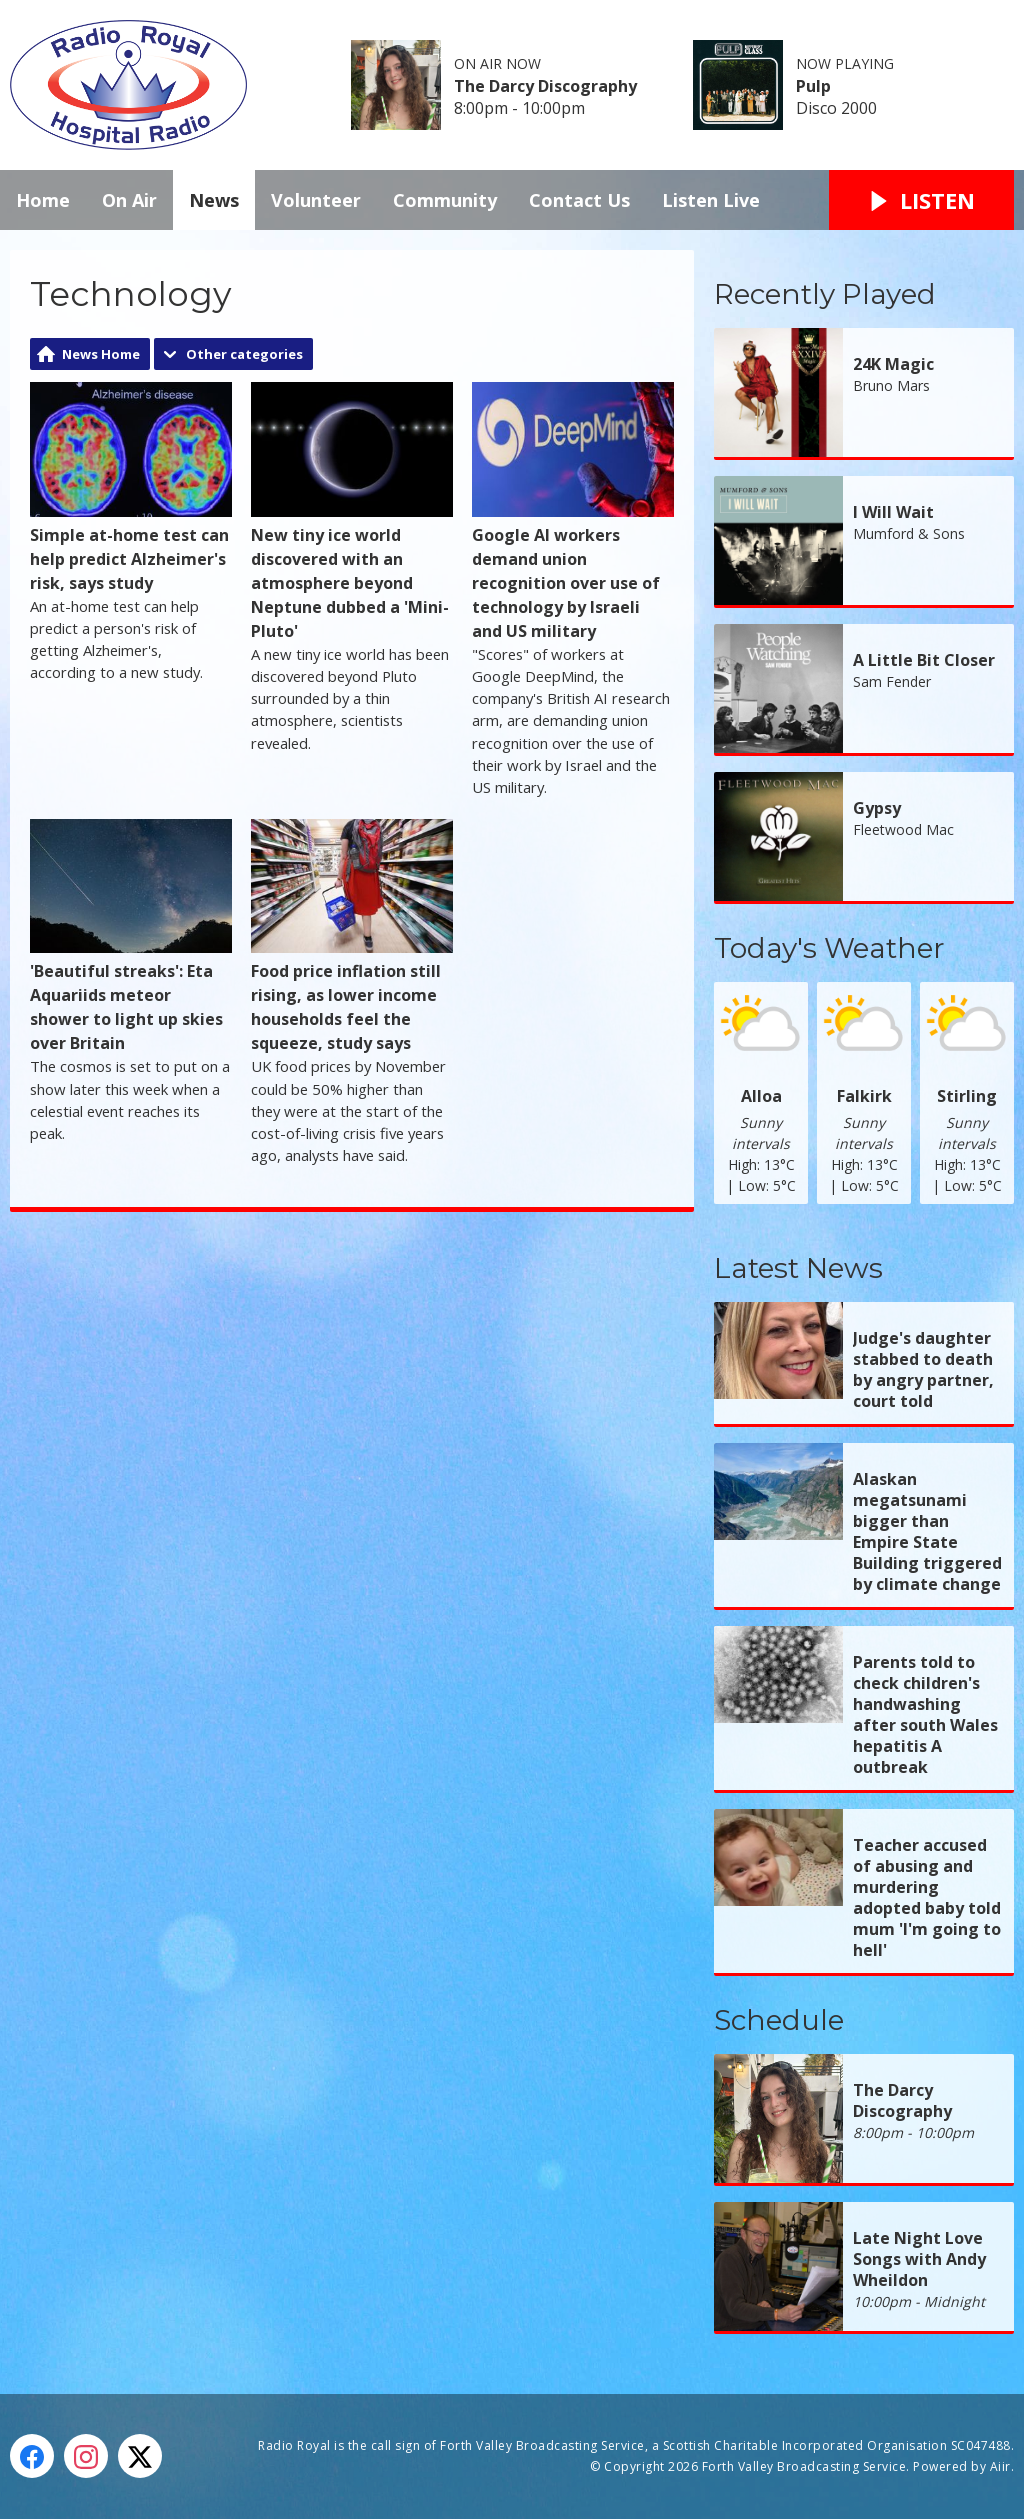  I want to click on News Home, so click(101, 354).